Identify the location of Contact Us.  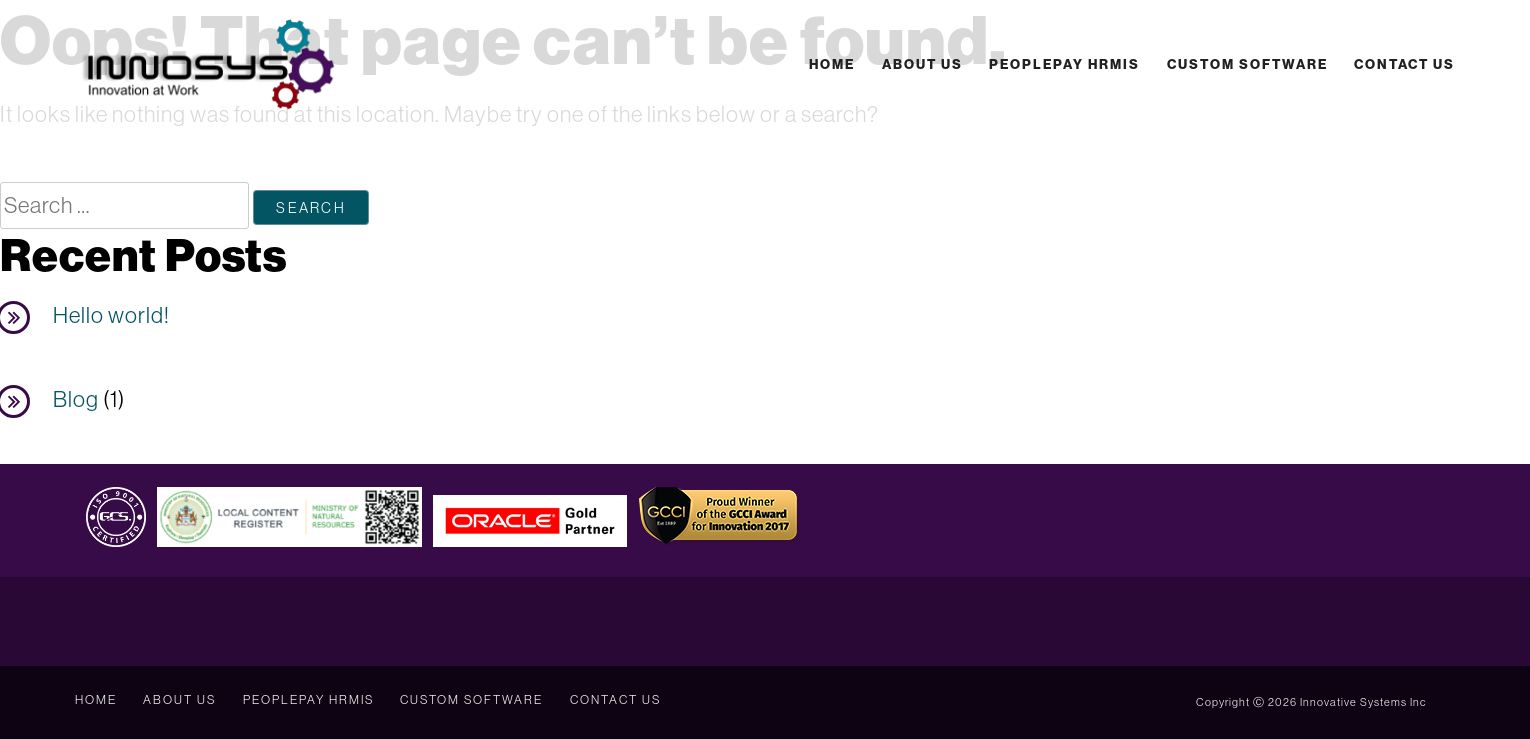
(1404, 64).